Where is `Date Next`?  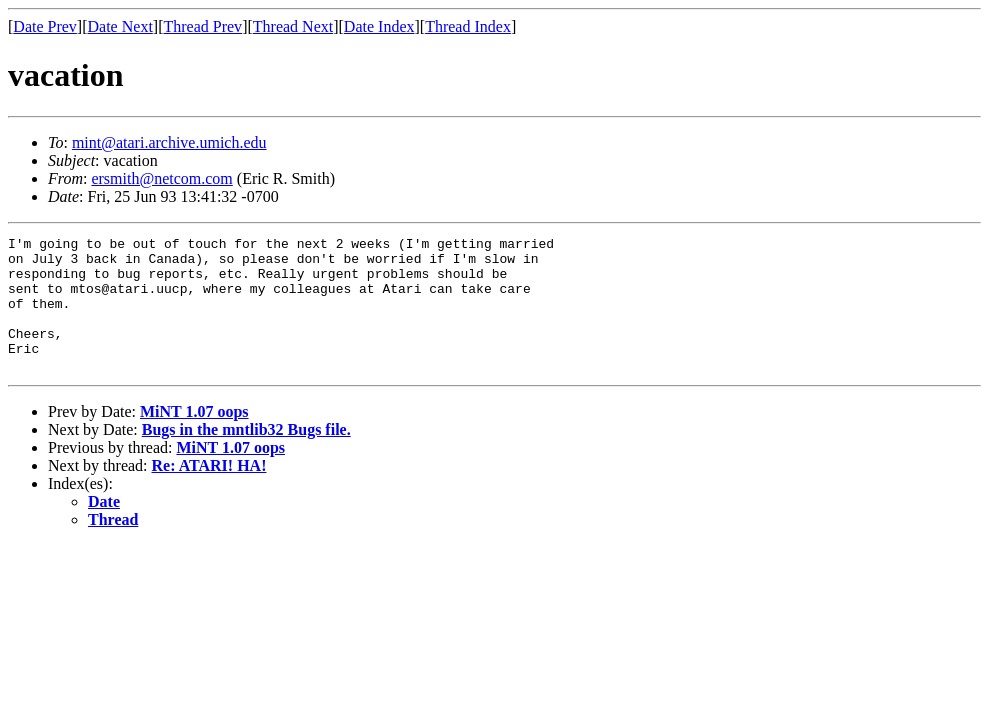 Date Next is located at coordinates (120, 26).